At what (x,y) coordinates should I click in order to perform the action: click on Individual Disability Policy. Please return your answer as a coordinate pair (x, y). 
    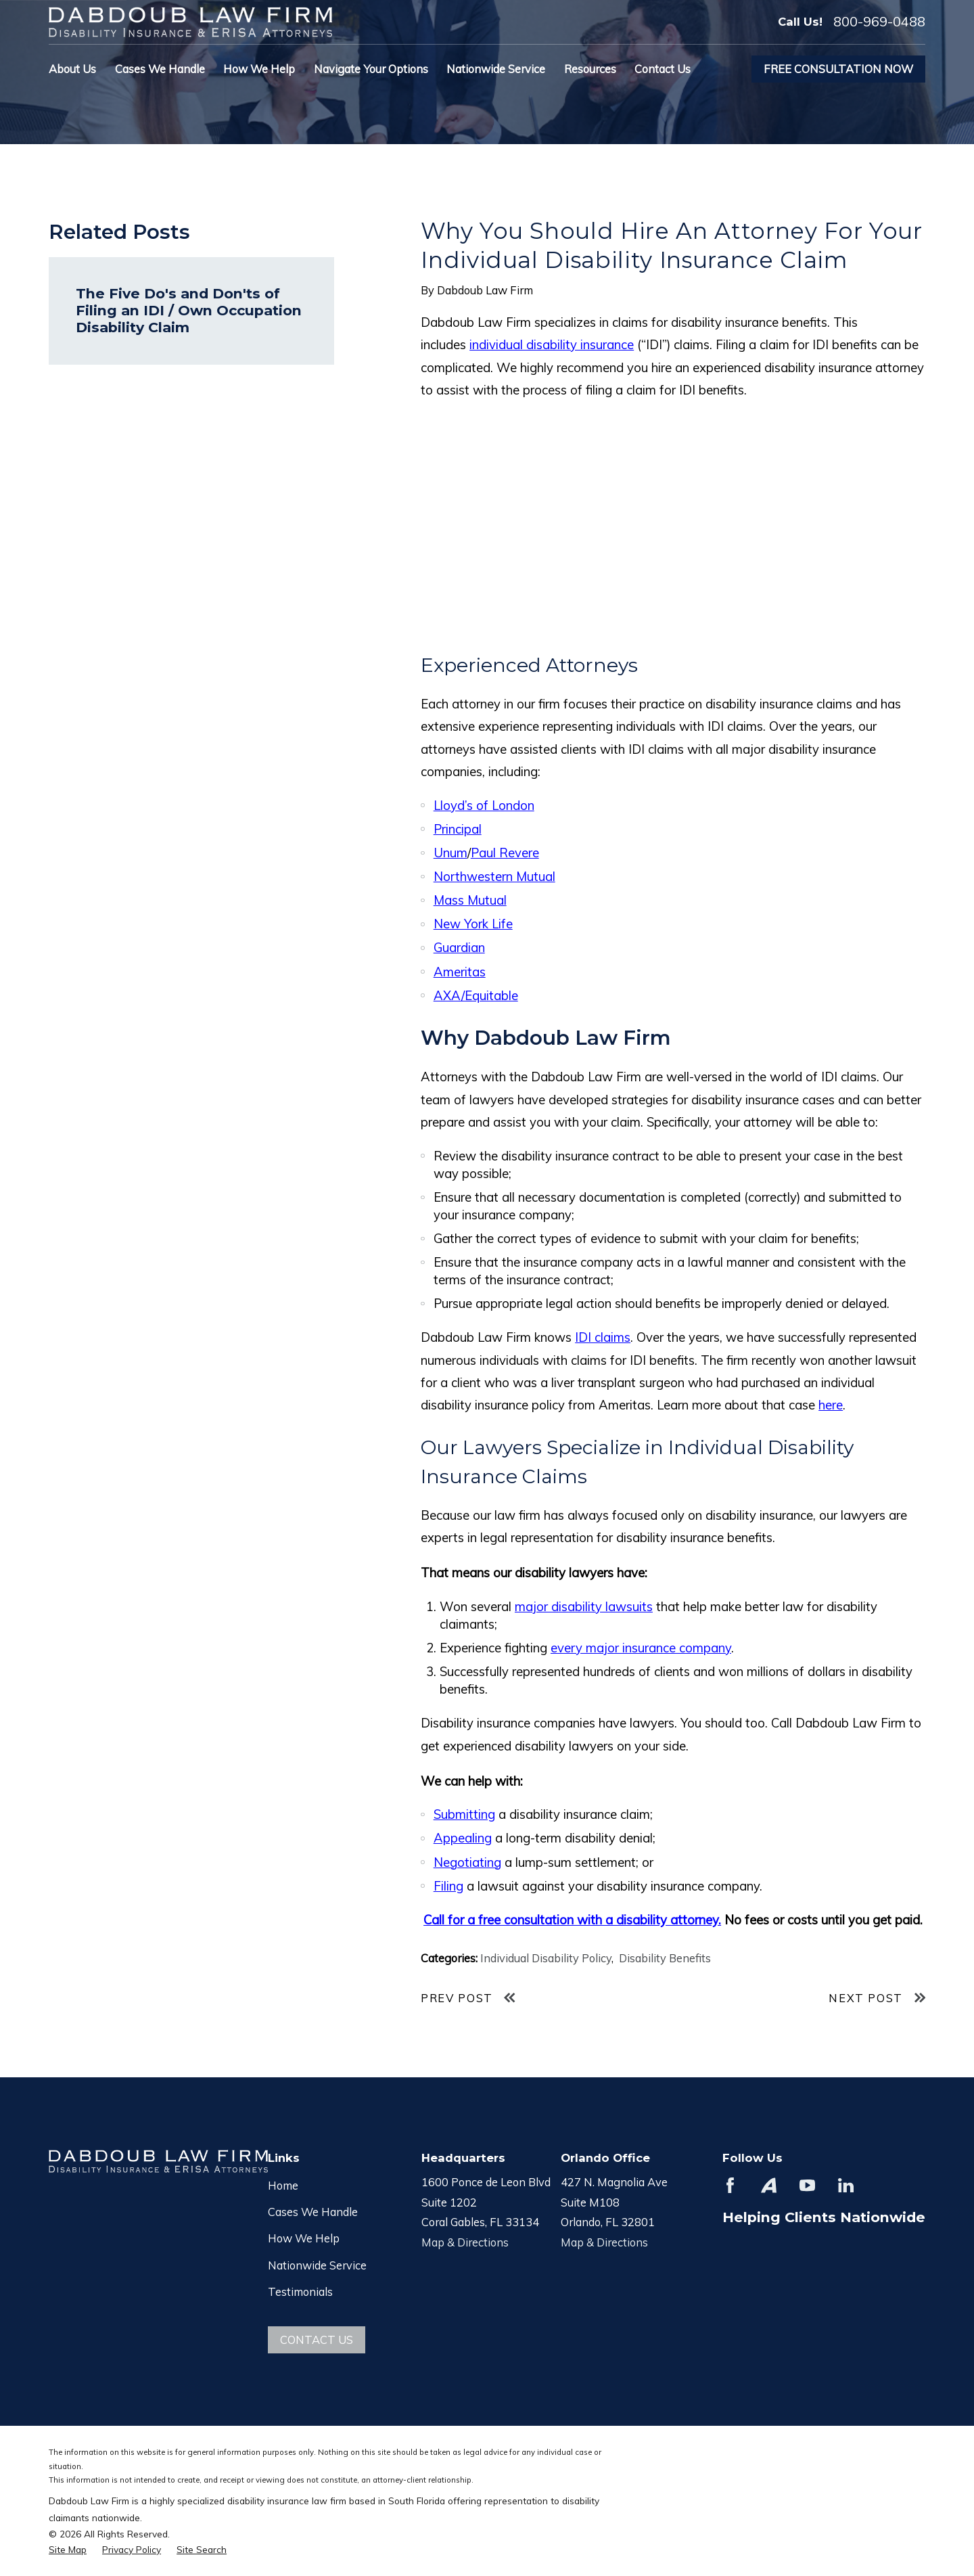
    Looking at the image, I should click on (545, 1958).